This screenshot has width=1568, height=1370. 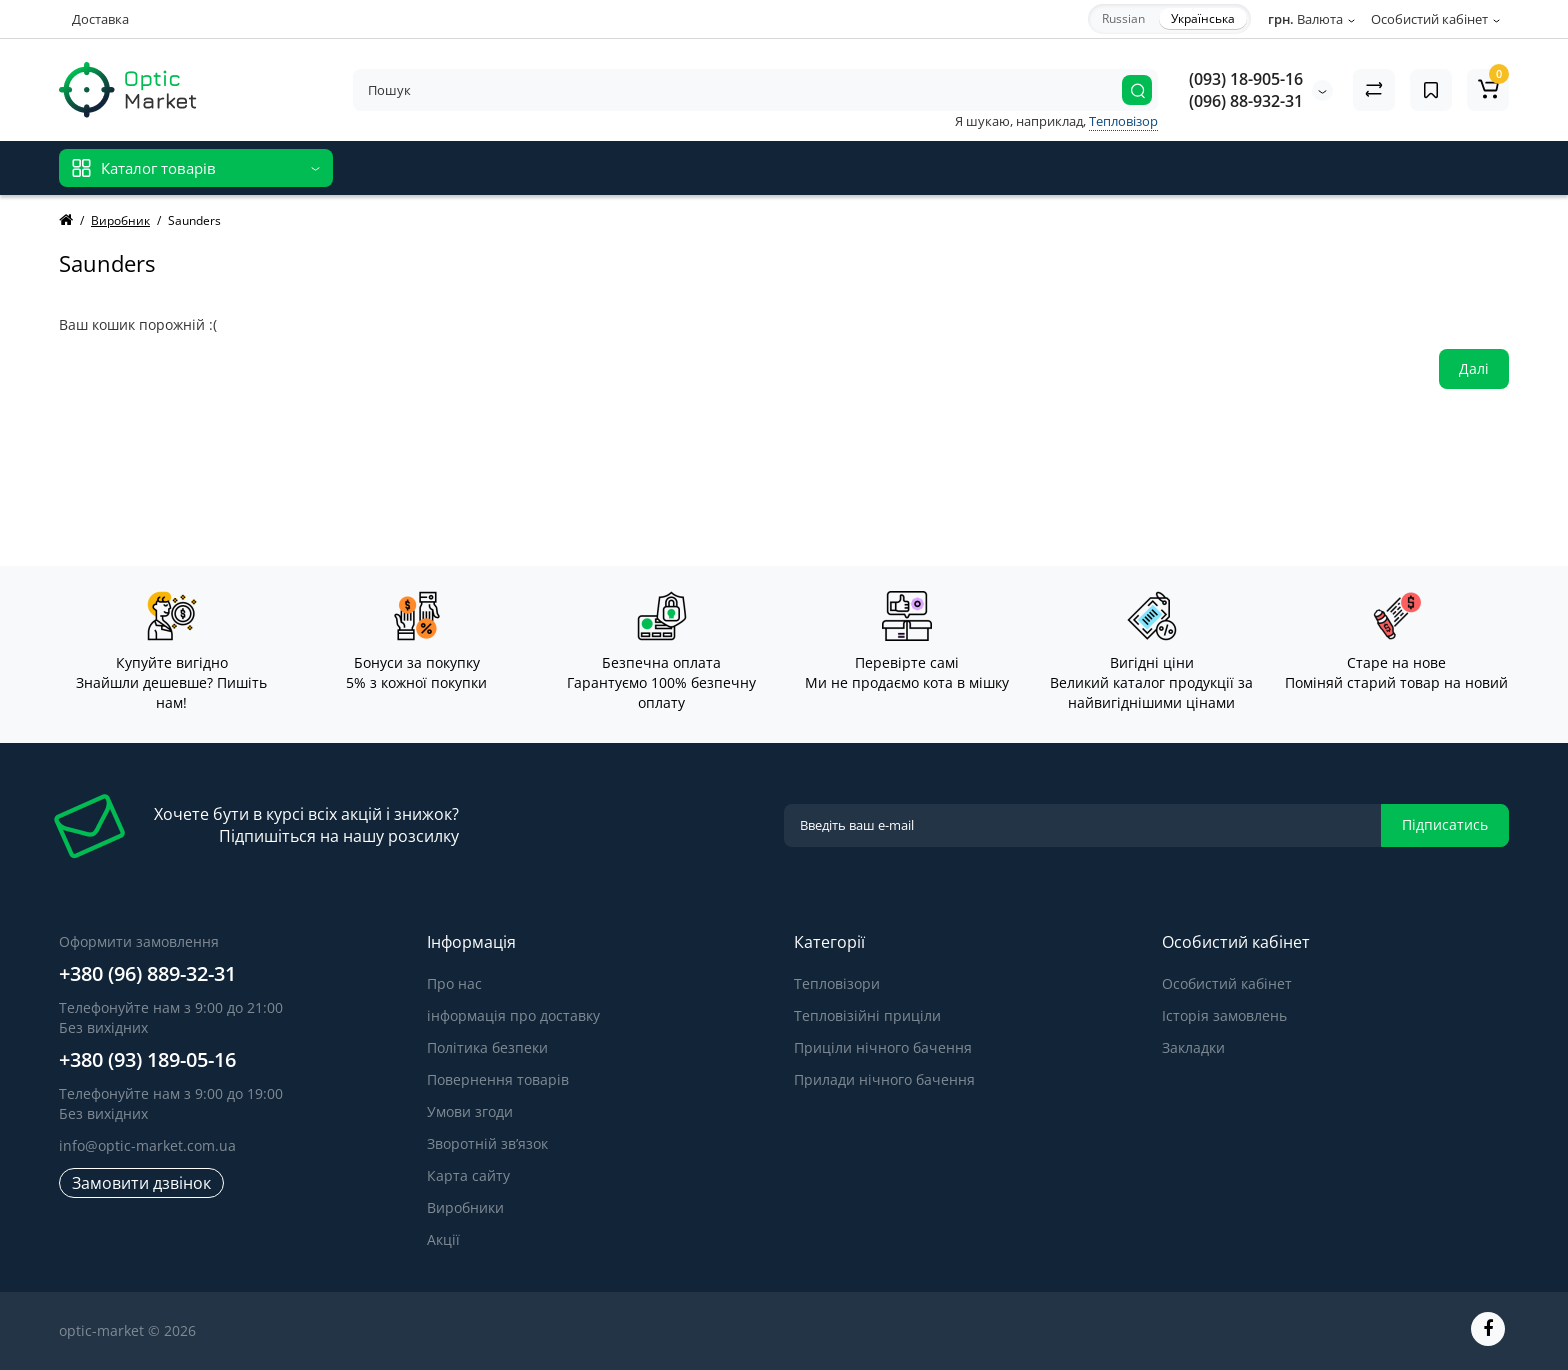 I want to click on Виробники, so click(x=465, y=1207).